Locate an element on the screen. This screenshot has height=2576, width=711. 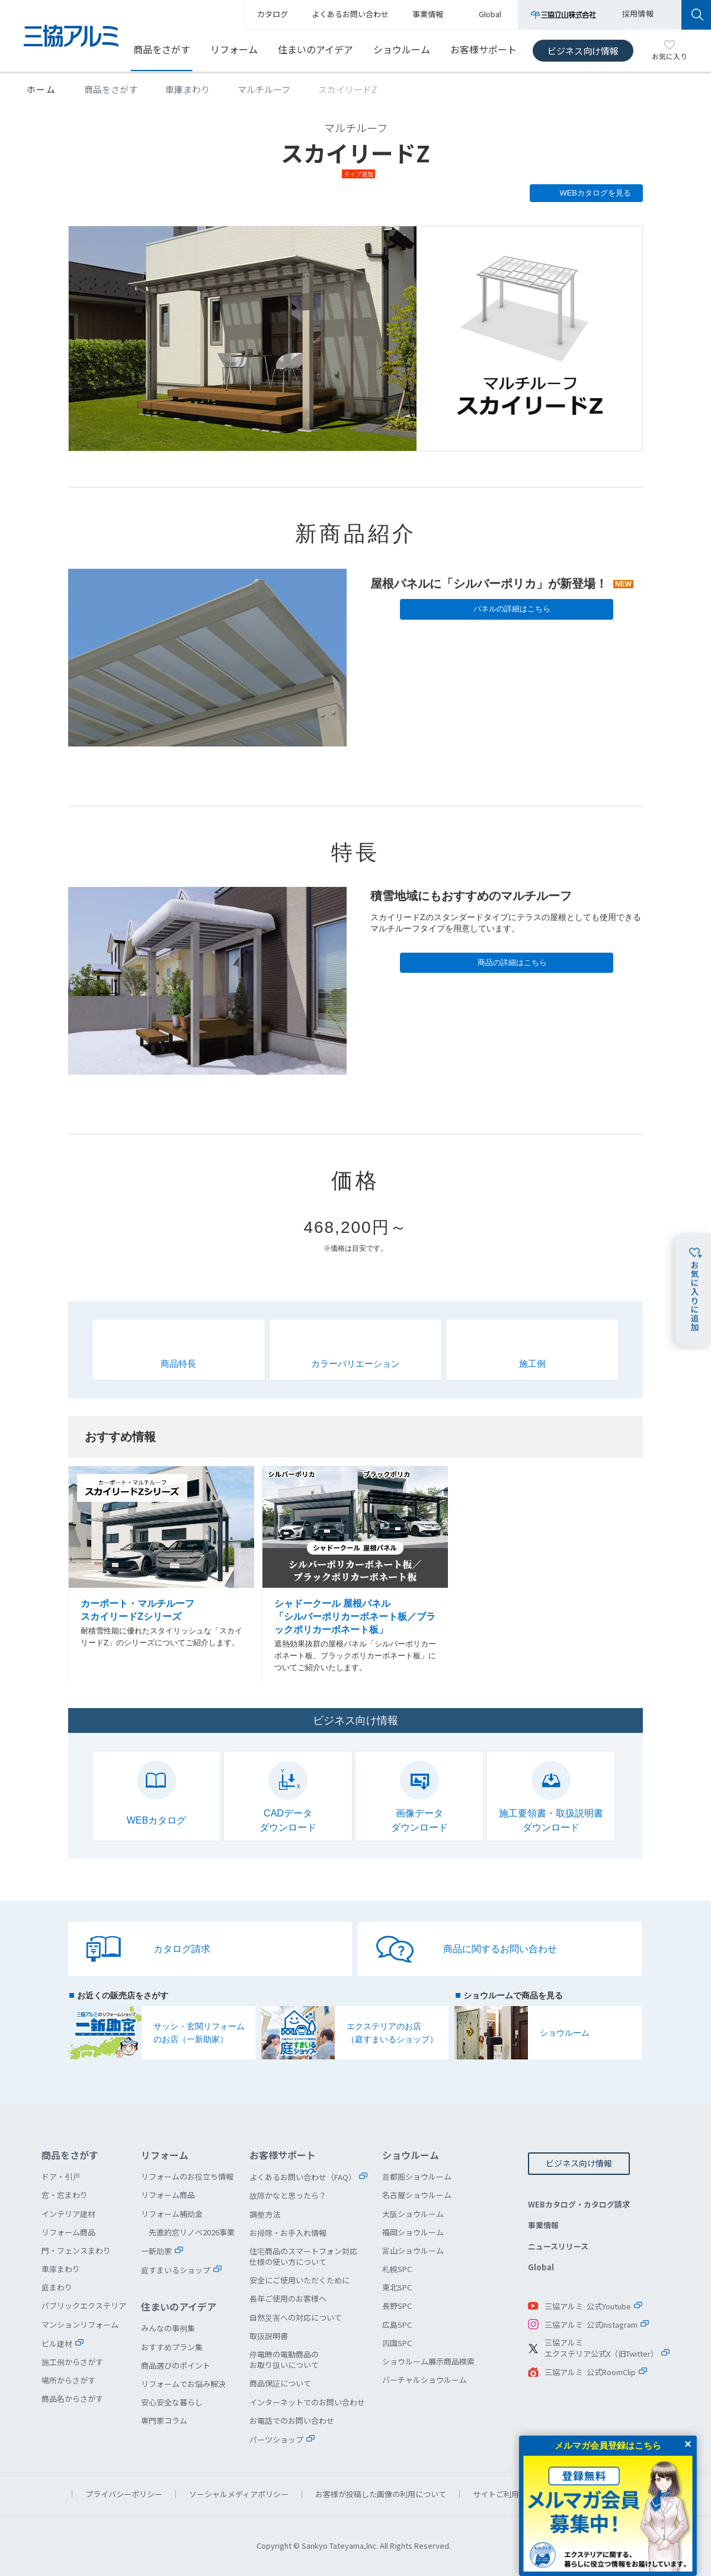
停電時の電動商品のお取り扱いについて is located at coordinates (284, 2359).